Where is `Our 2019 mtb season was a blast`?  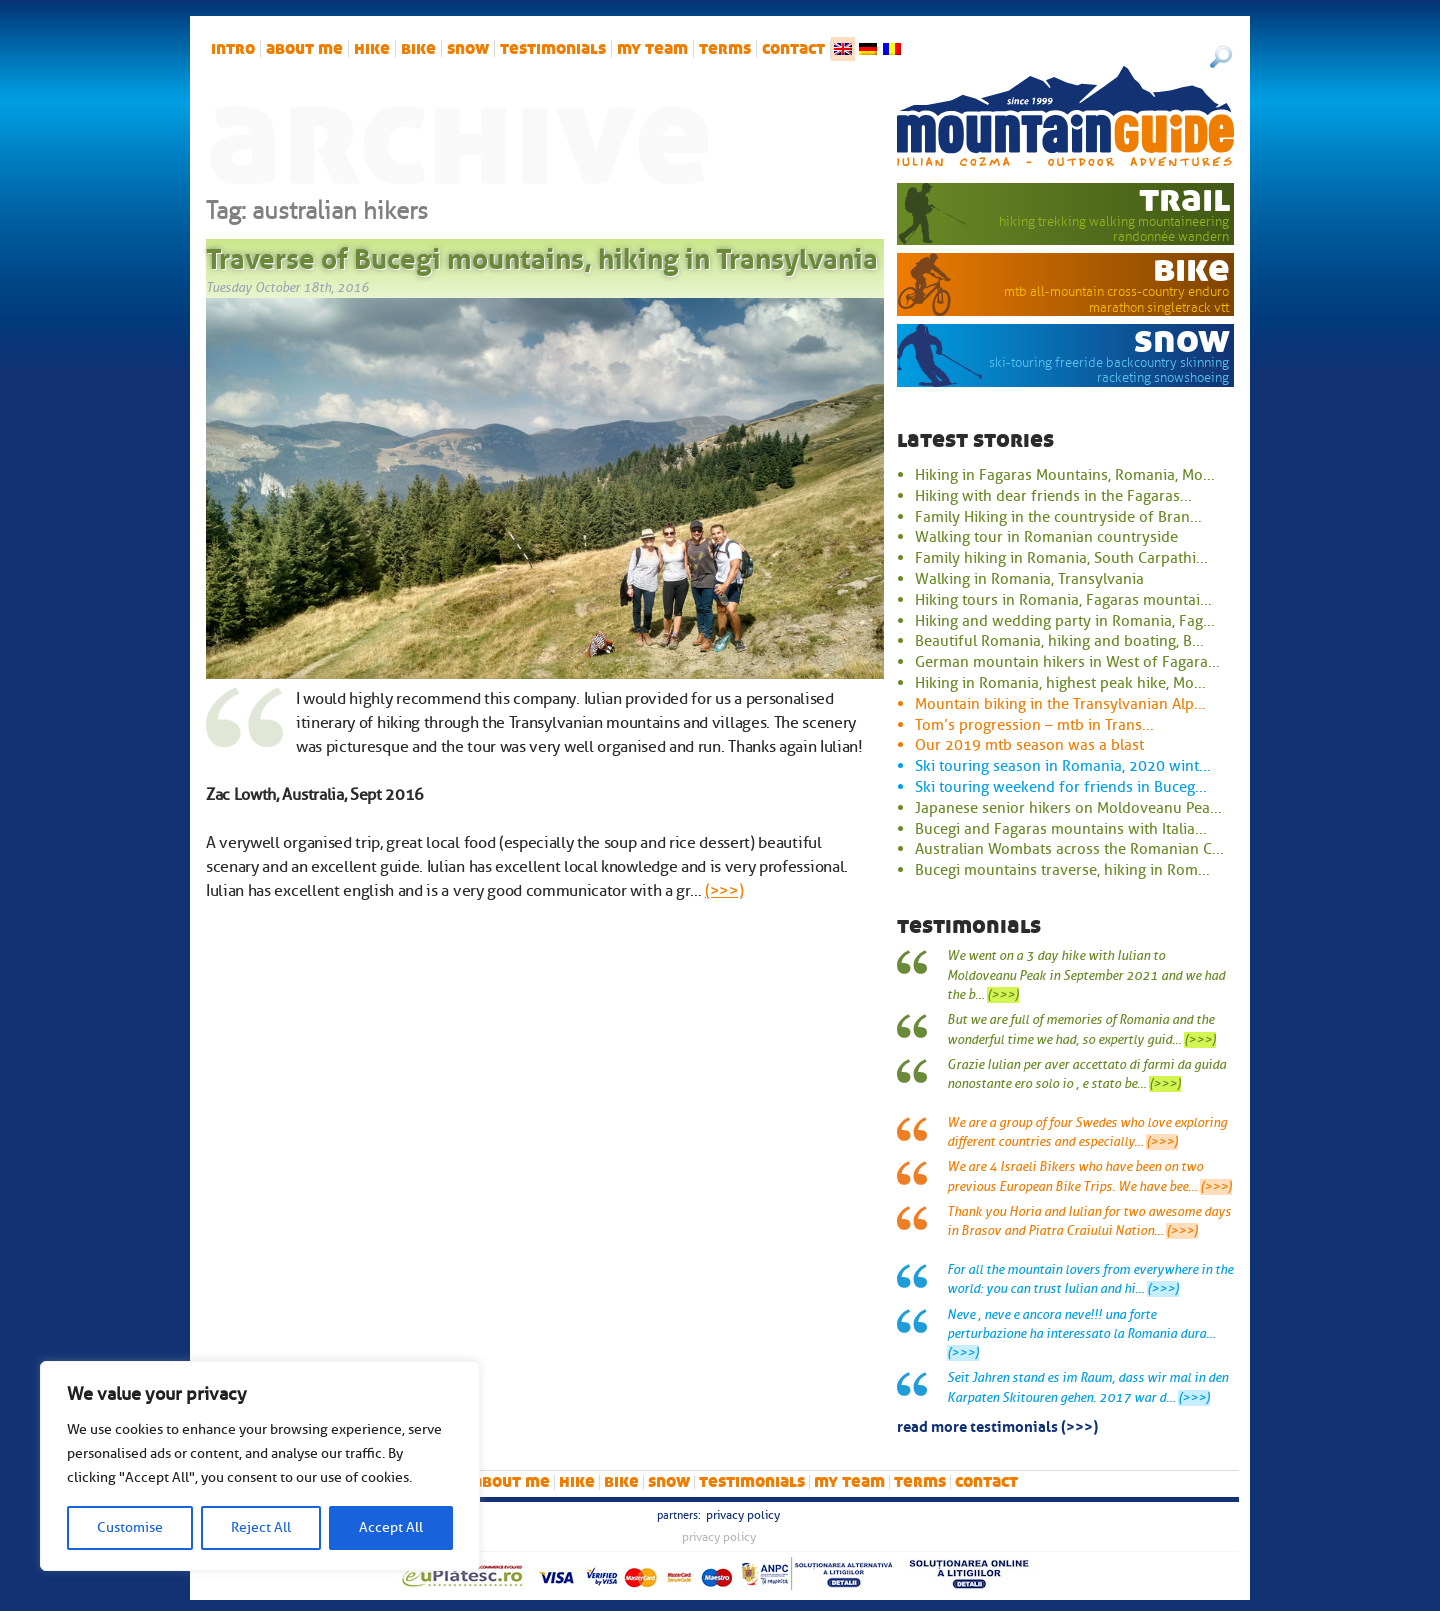
Our 2019 mtb season was a blast is located at coordinates (1029, 745).